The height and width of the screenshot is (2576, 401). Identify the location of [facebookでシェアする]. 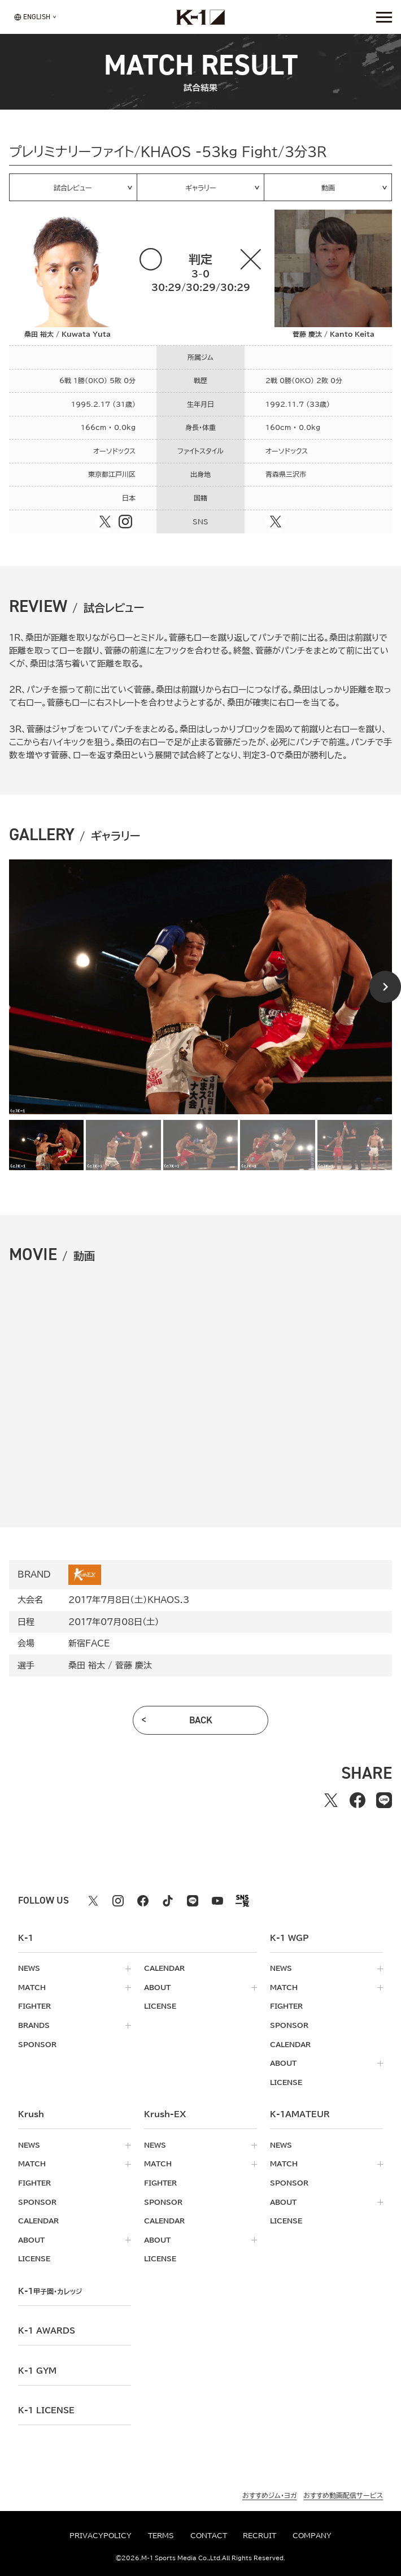
(357, 1800).